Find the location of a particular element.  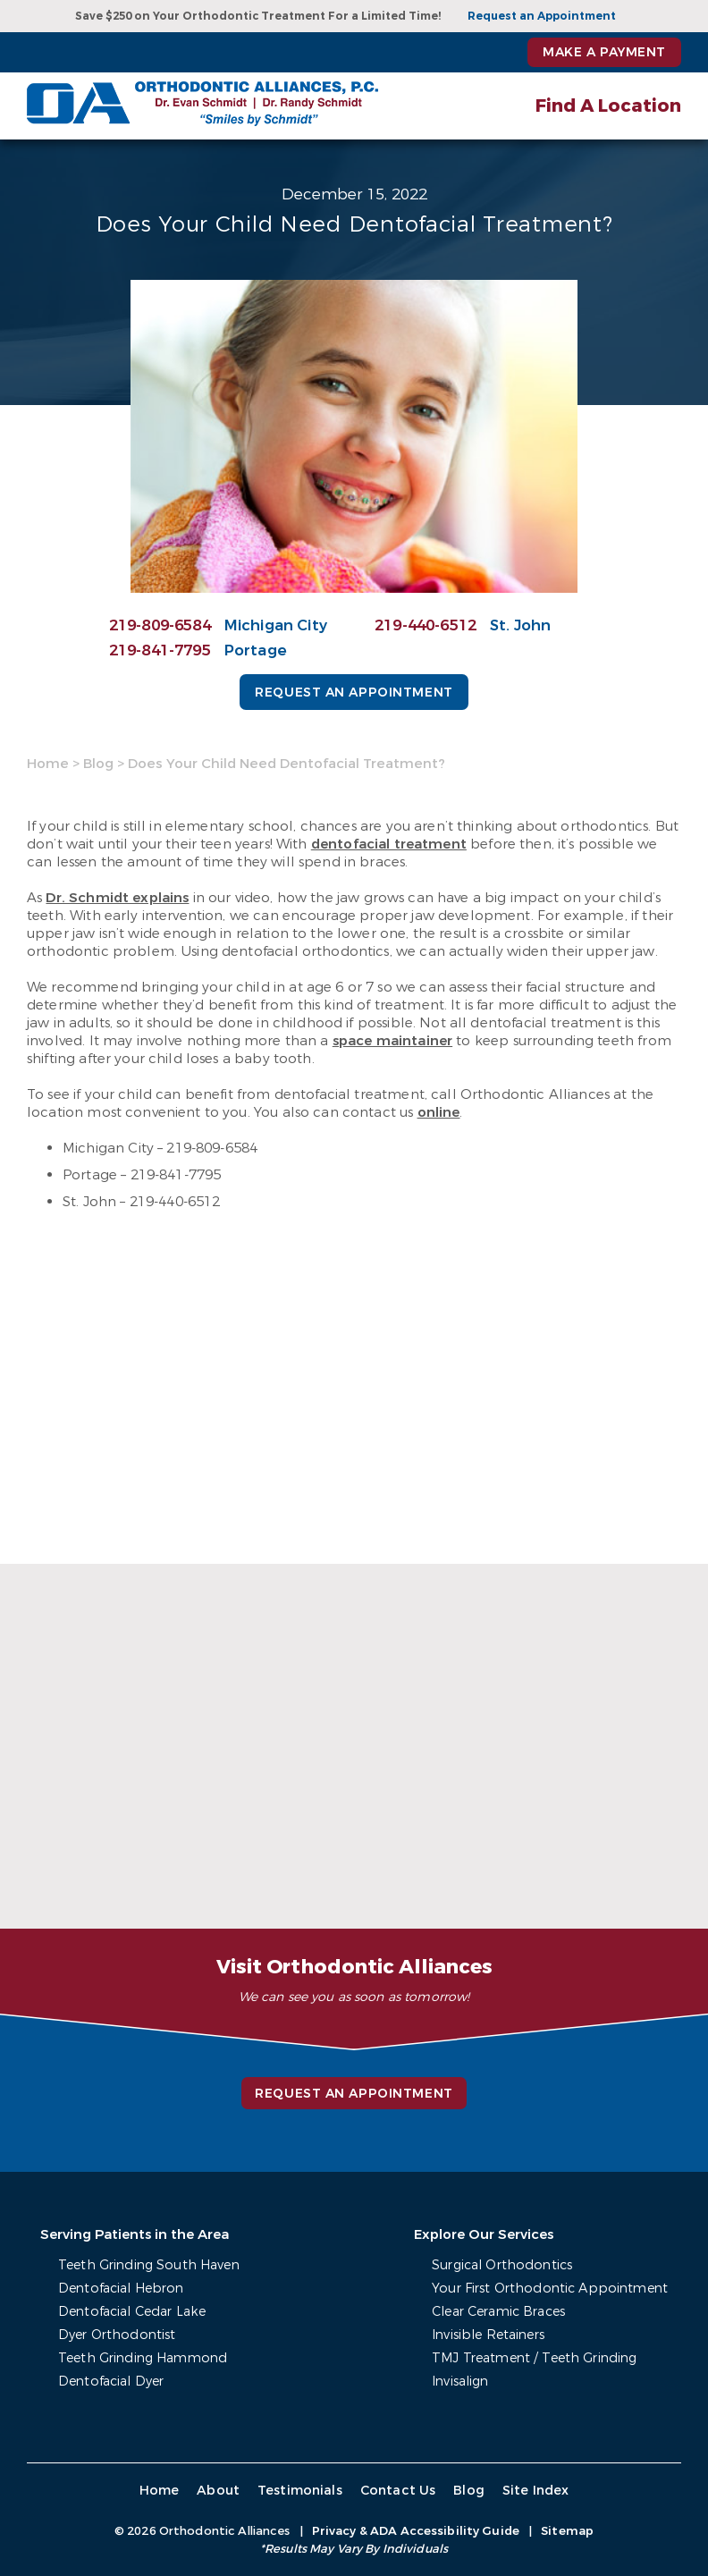

Your First Orthodontic Appointment is located at coordinates (553, 2288).